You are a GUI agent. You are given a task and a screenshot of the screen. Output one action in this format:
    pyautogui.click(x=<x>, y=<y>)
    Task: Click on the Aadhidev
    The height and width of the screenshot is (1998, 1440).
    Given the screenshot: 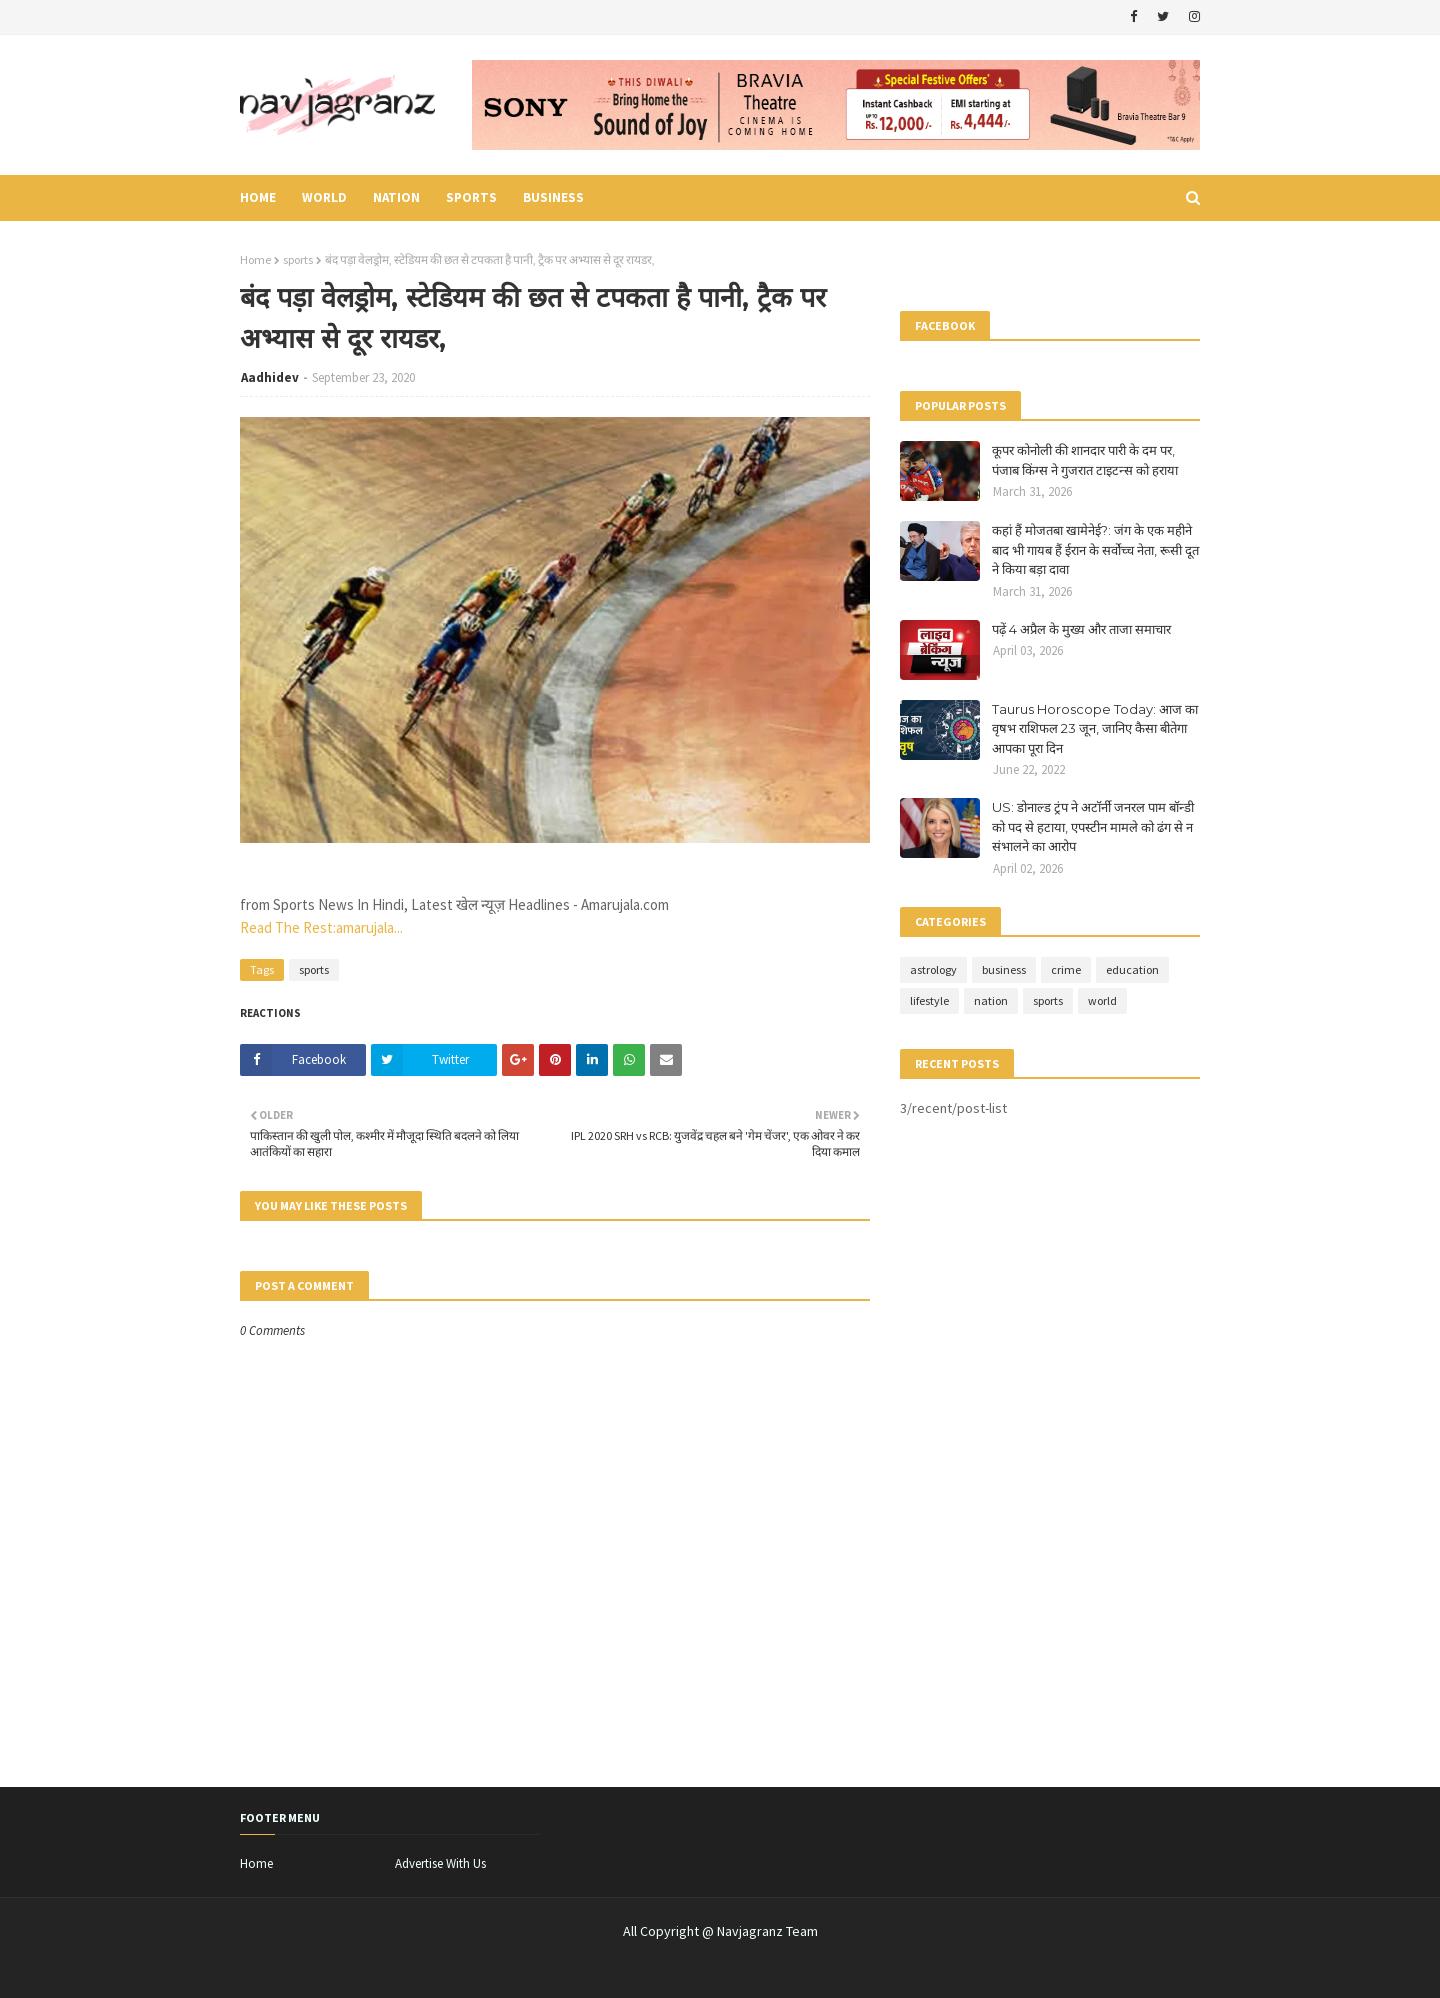 What is the action you would take?
    pyautogui.click(x=270, y=377)
    